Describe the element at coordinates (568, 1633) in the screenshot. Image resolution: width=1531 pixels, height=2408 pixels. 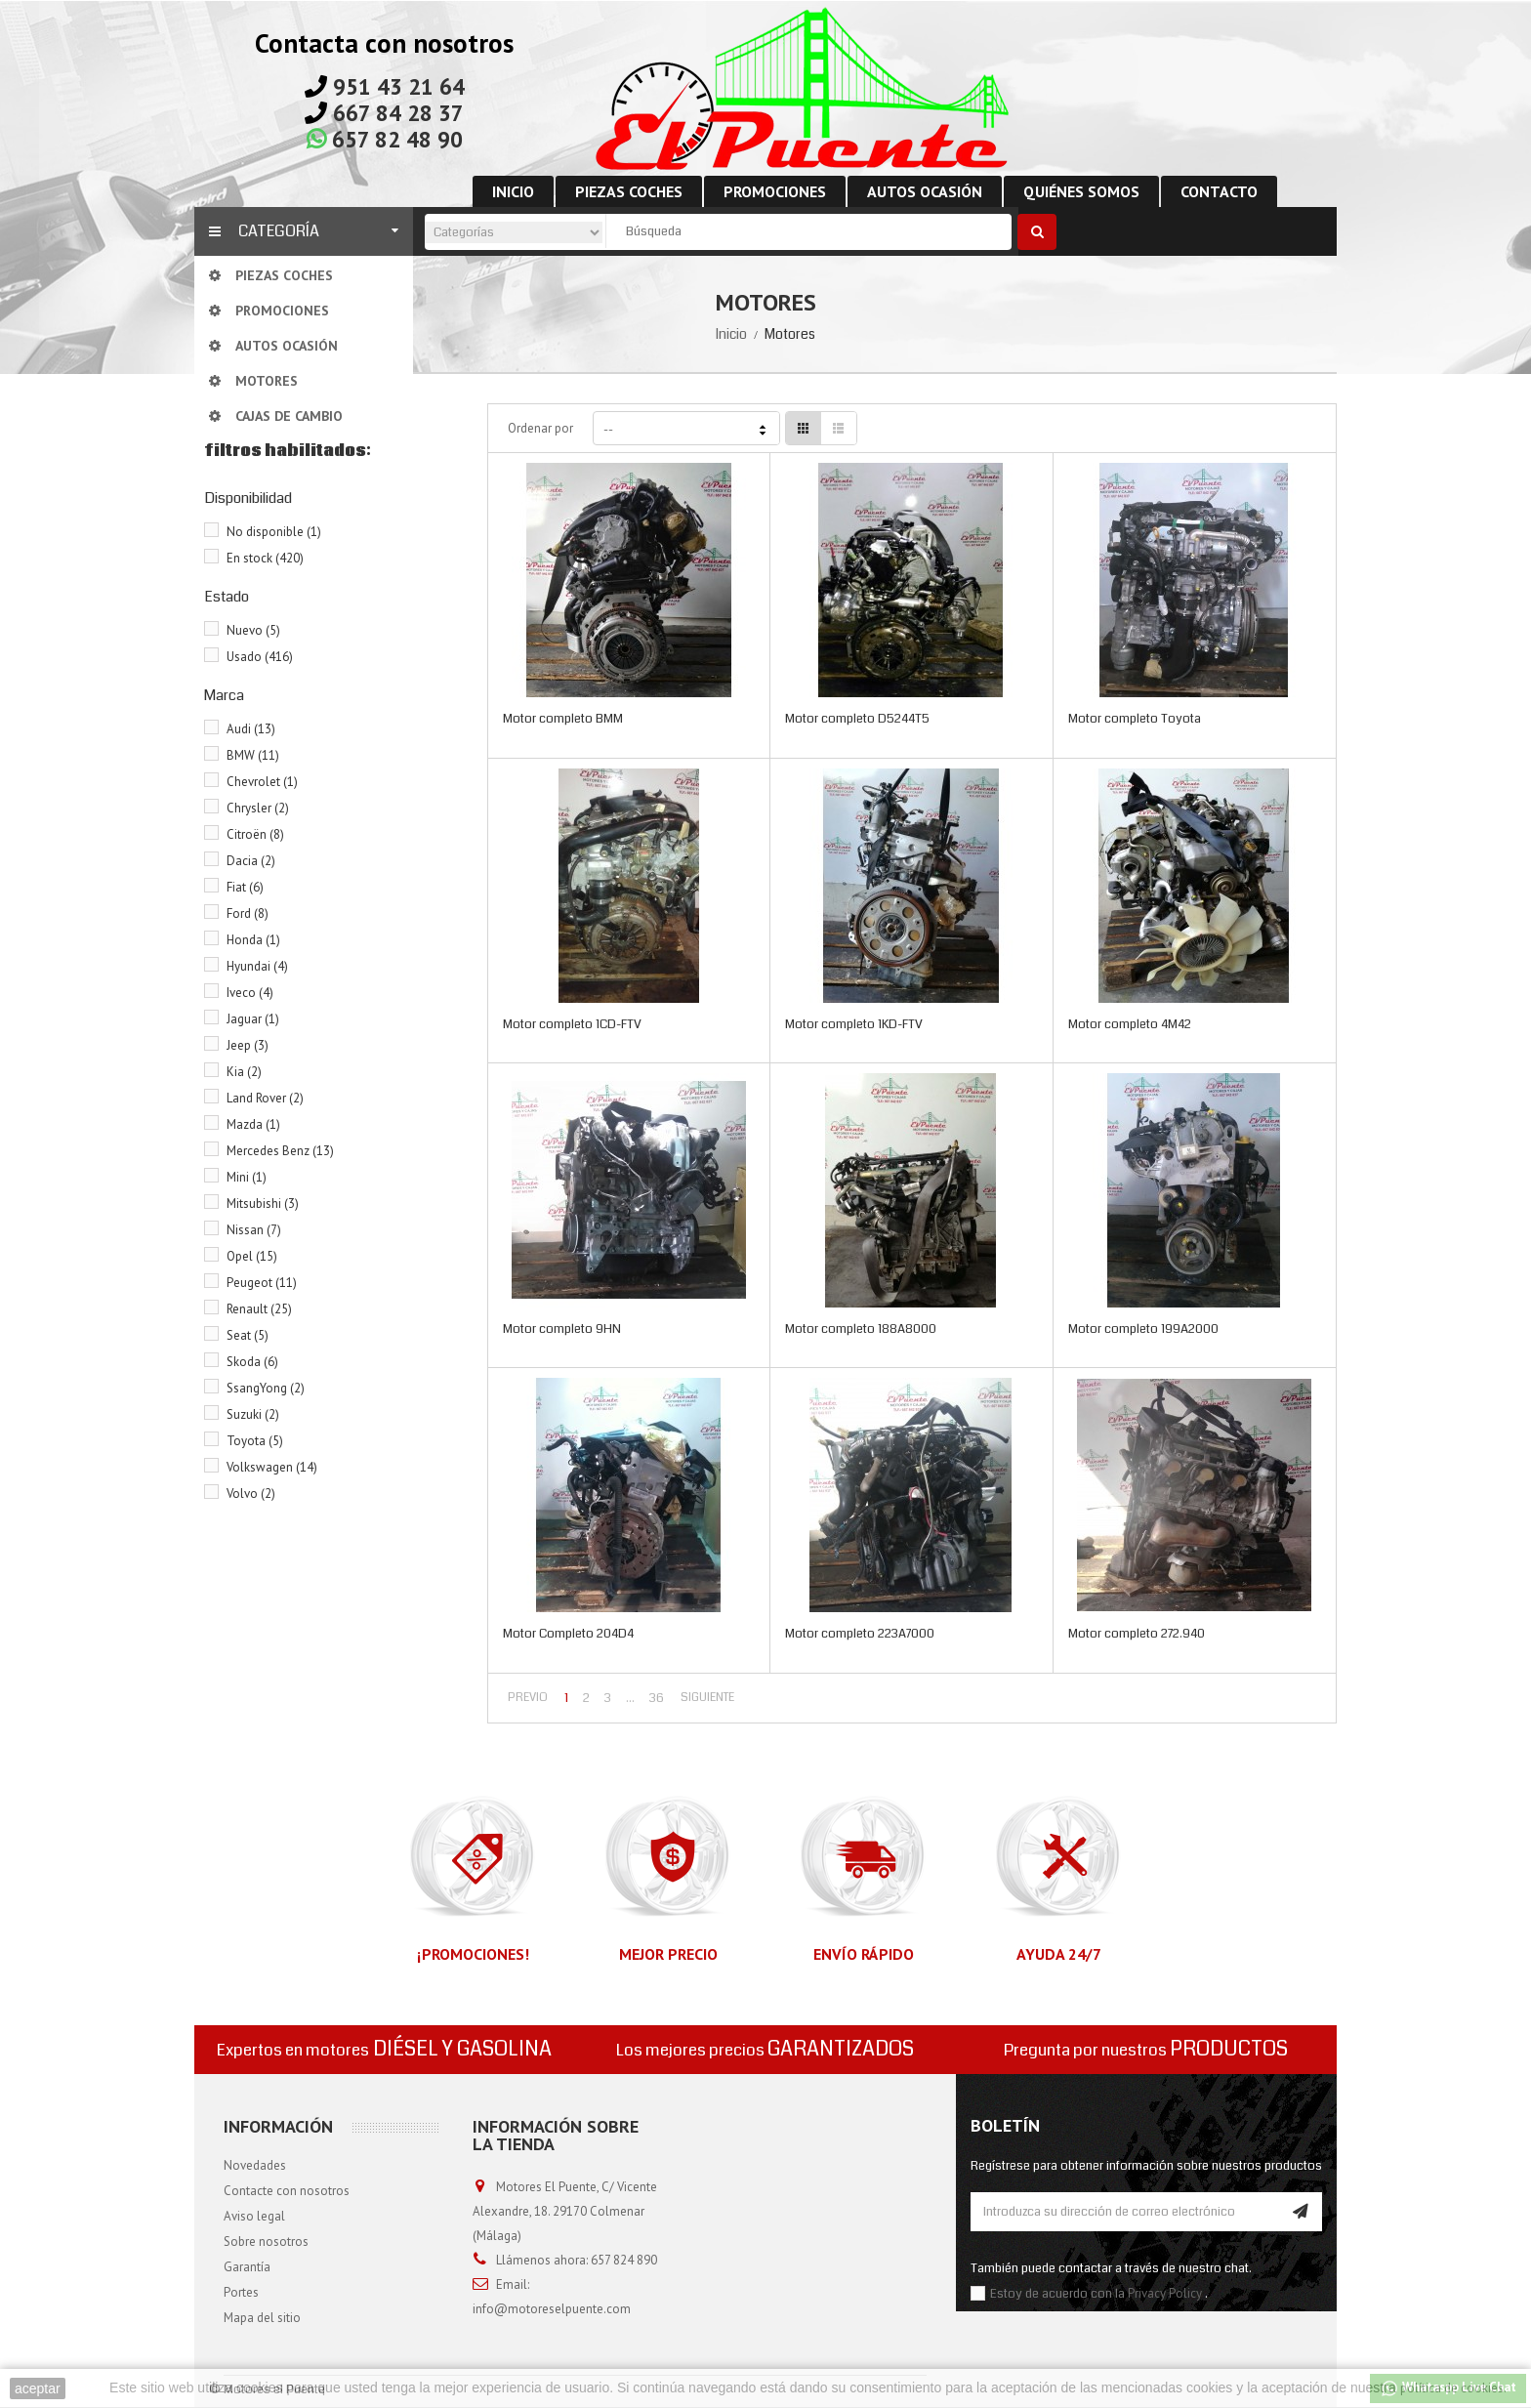
I see `Motor Completo 204D4` at that location.